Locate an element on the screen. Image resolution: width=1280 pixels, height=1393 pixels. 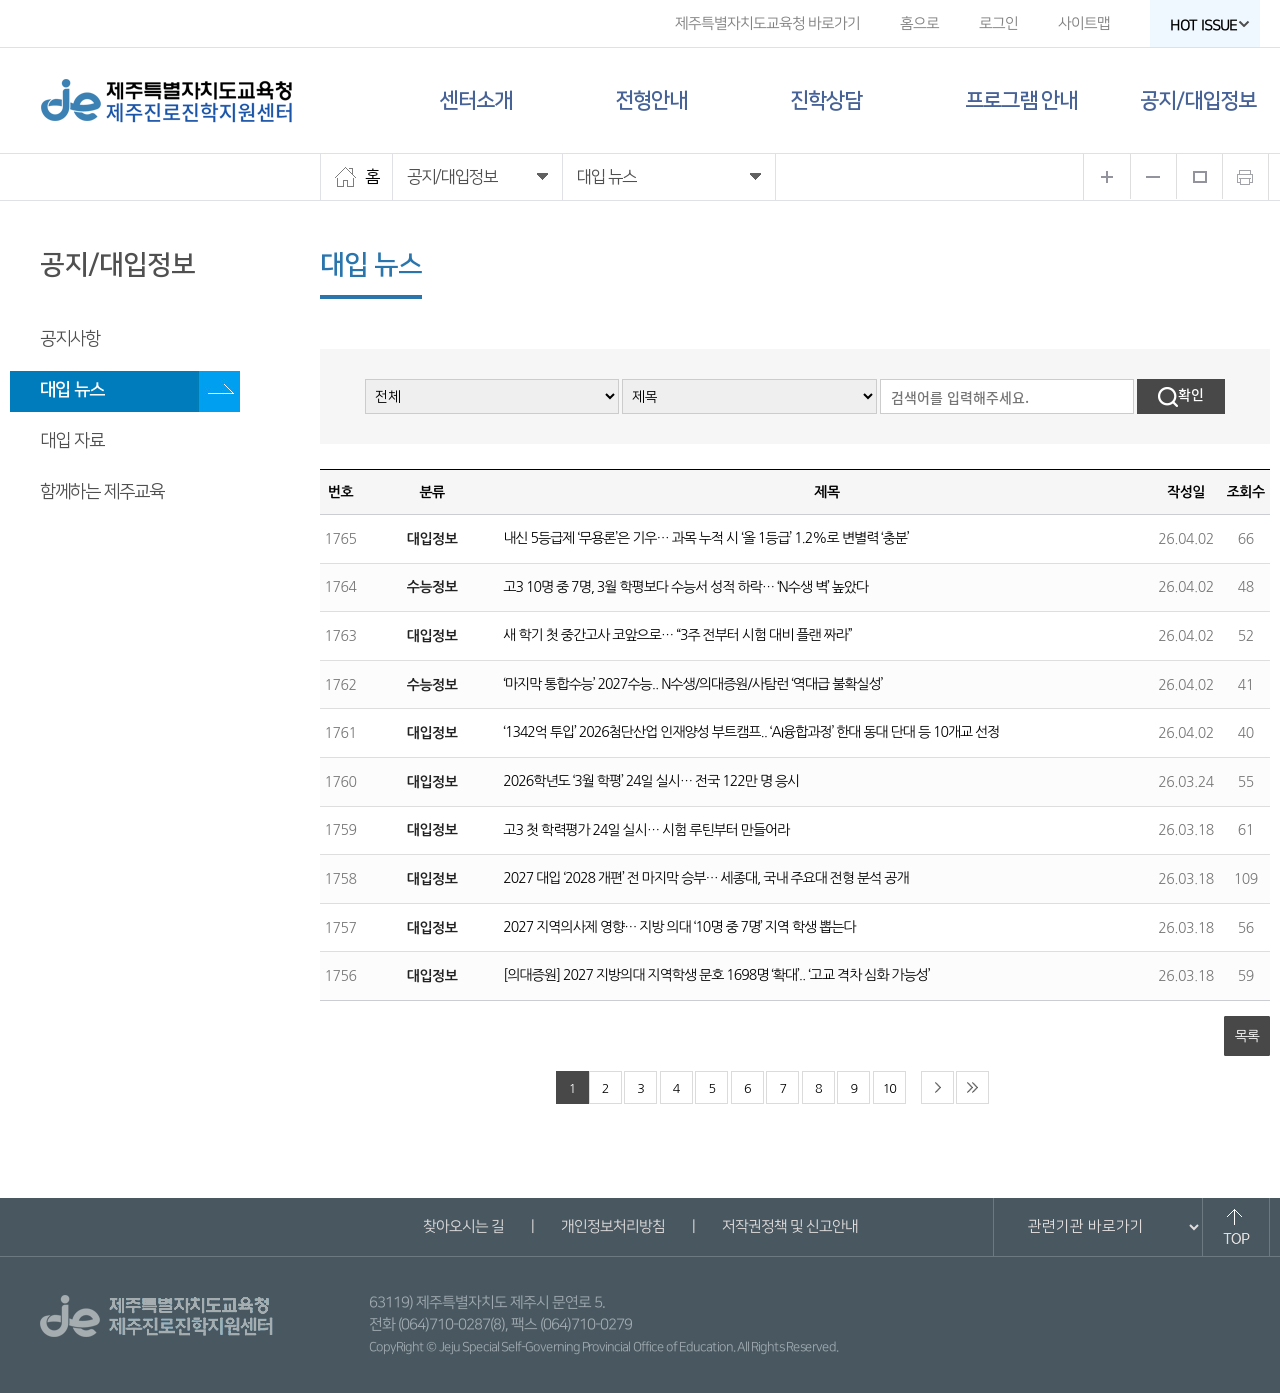
내신 5등급제 ‘무용론’은 기우… 과목 누적 시 ‘올 1등급’ 1.2%로 변별력 ‘충분’ is located at coordinates (705, 538).